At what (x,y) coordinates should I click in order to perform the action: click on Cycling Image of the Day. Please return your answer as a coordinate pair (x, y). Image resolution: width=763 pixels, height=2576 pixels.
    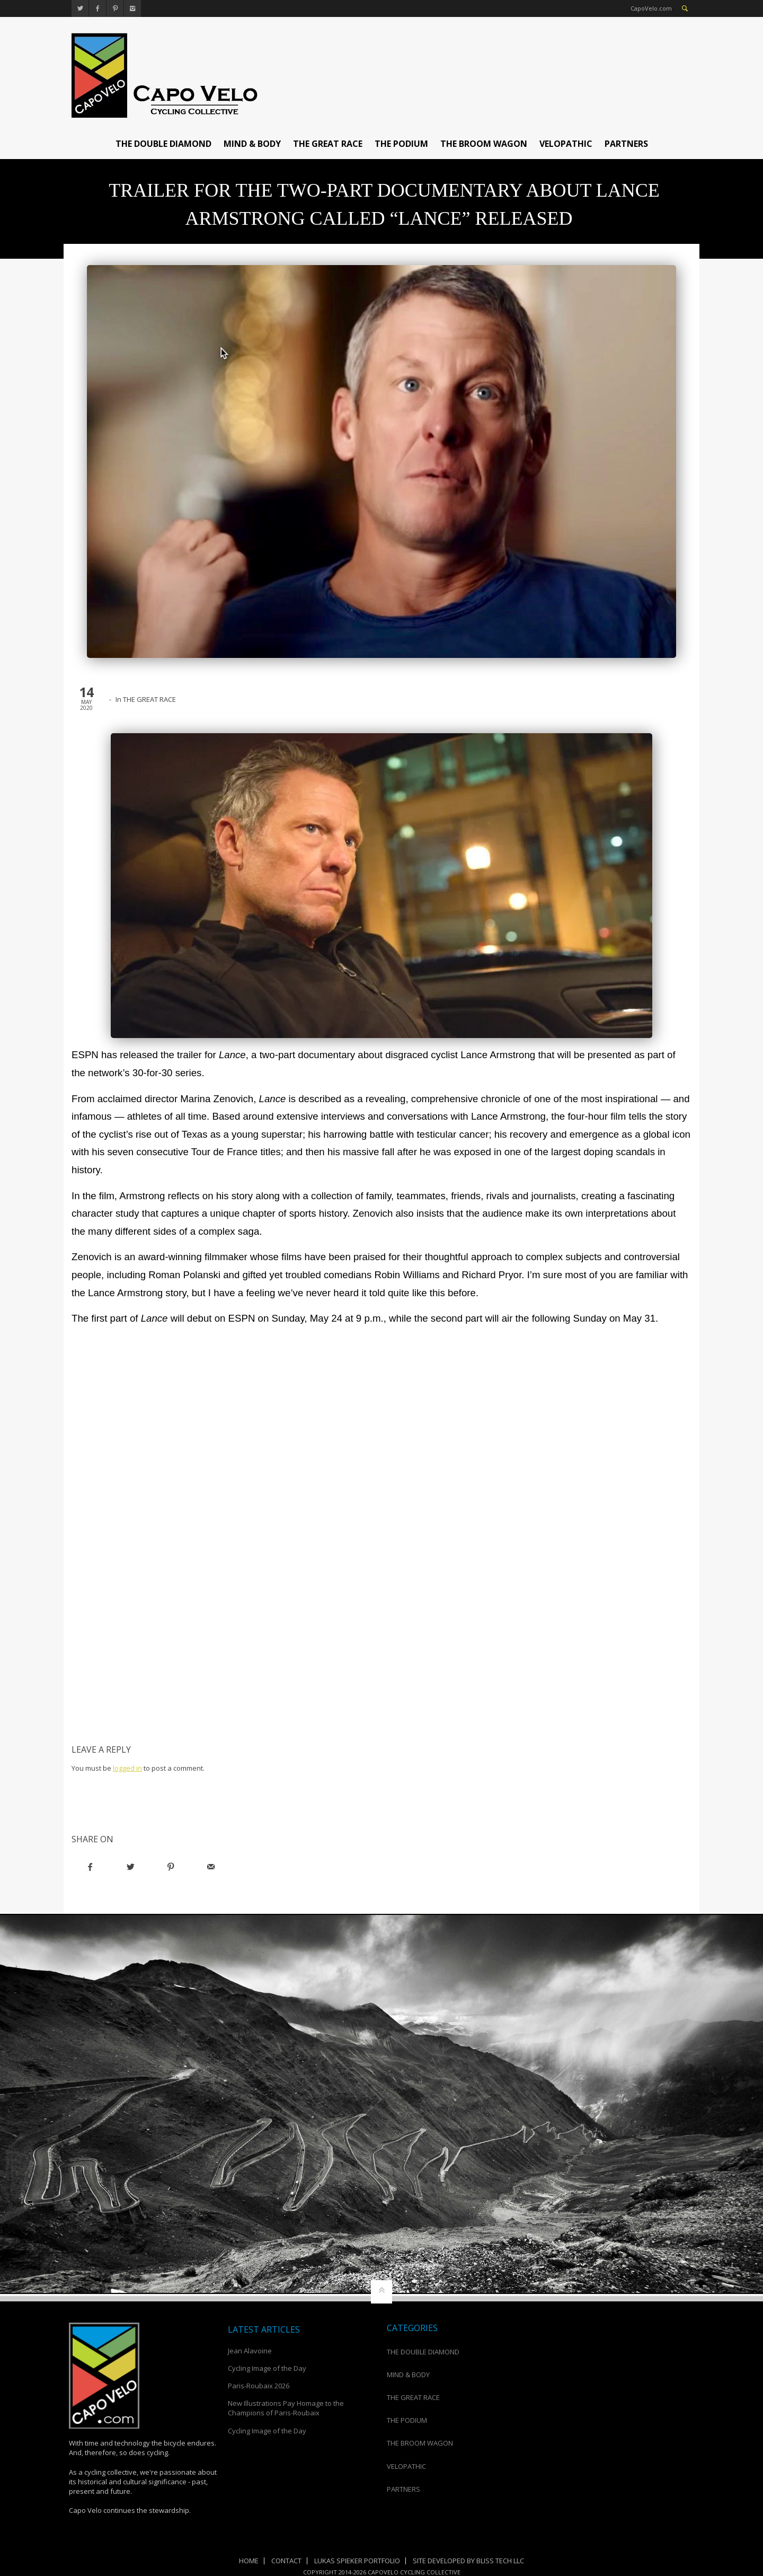
    Looking at the image, I should click on (267, 2368).